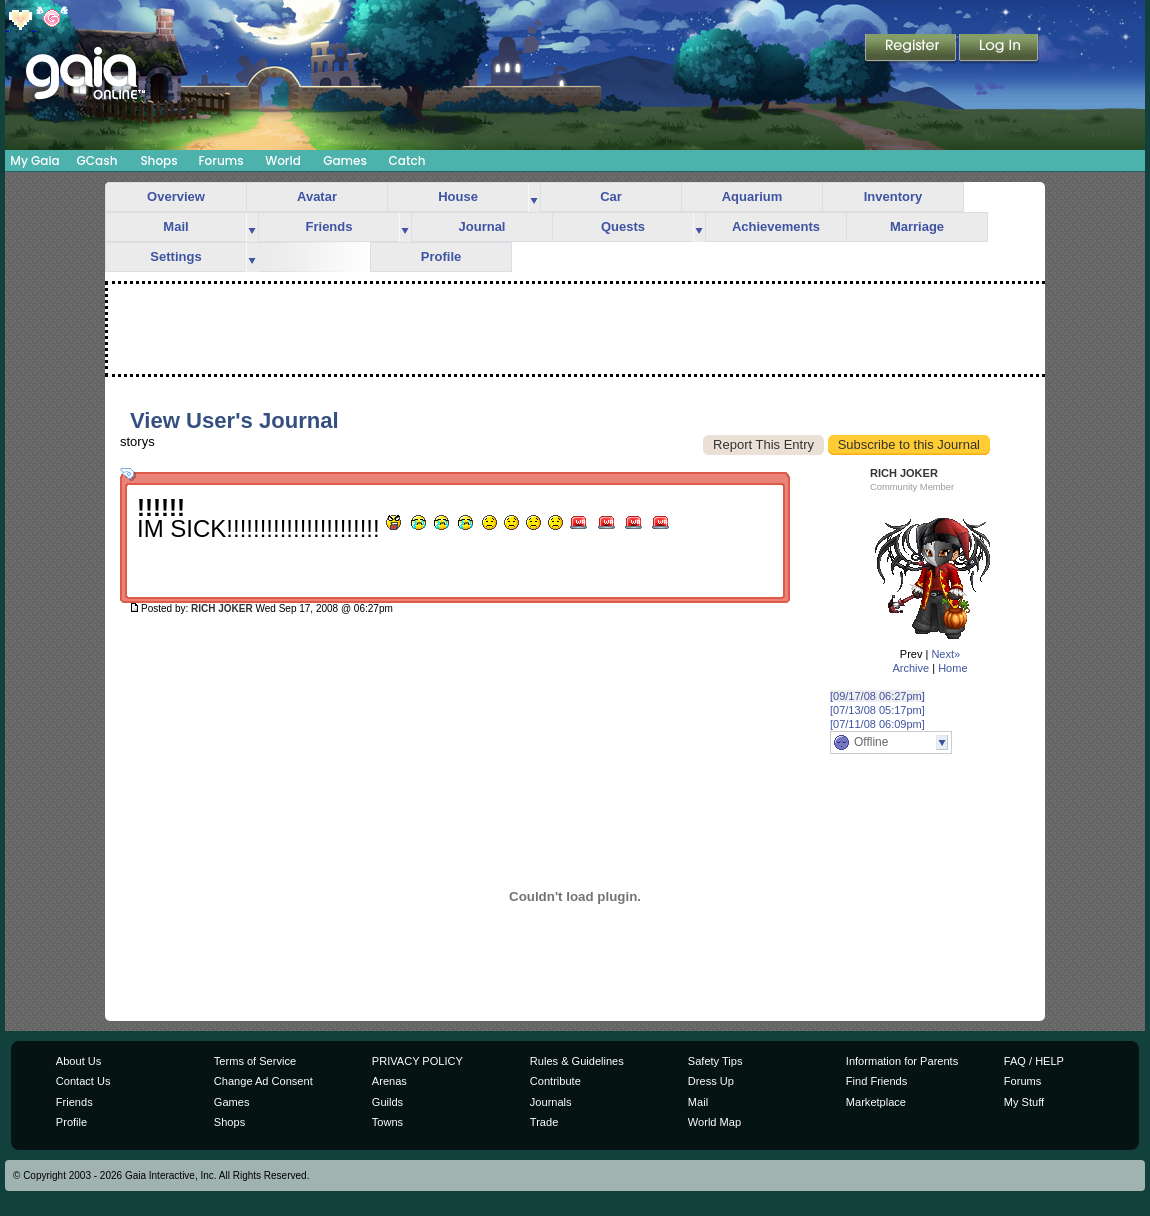 The image size is (1150, 1216). What do you see at coordinates (387, 1102) in the screenshot?
I see `Guilds` at bounding box center [387, 1102].